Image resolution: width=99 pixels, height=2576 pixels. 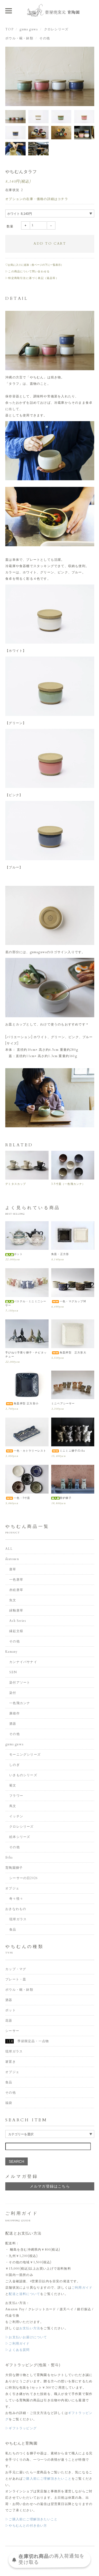 I want to click on ▷お支払いお届けについて, so click(x=26, y=2337).